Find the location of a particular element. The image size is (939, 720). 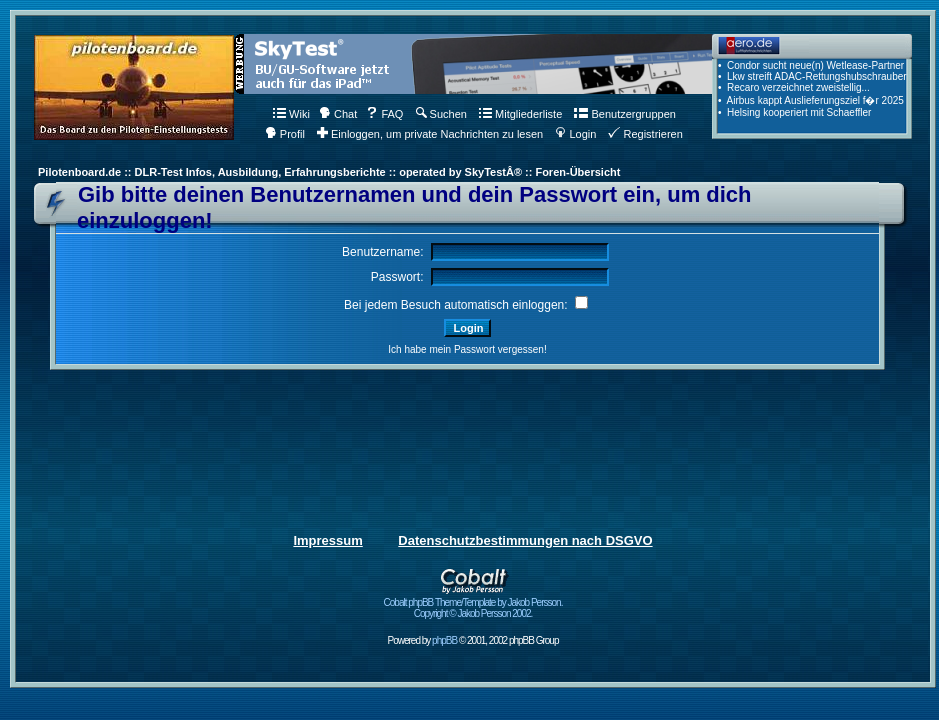

Wiki is located at coordinates (291, 114).